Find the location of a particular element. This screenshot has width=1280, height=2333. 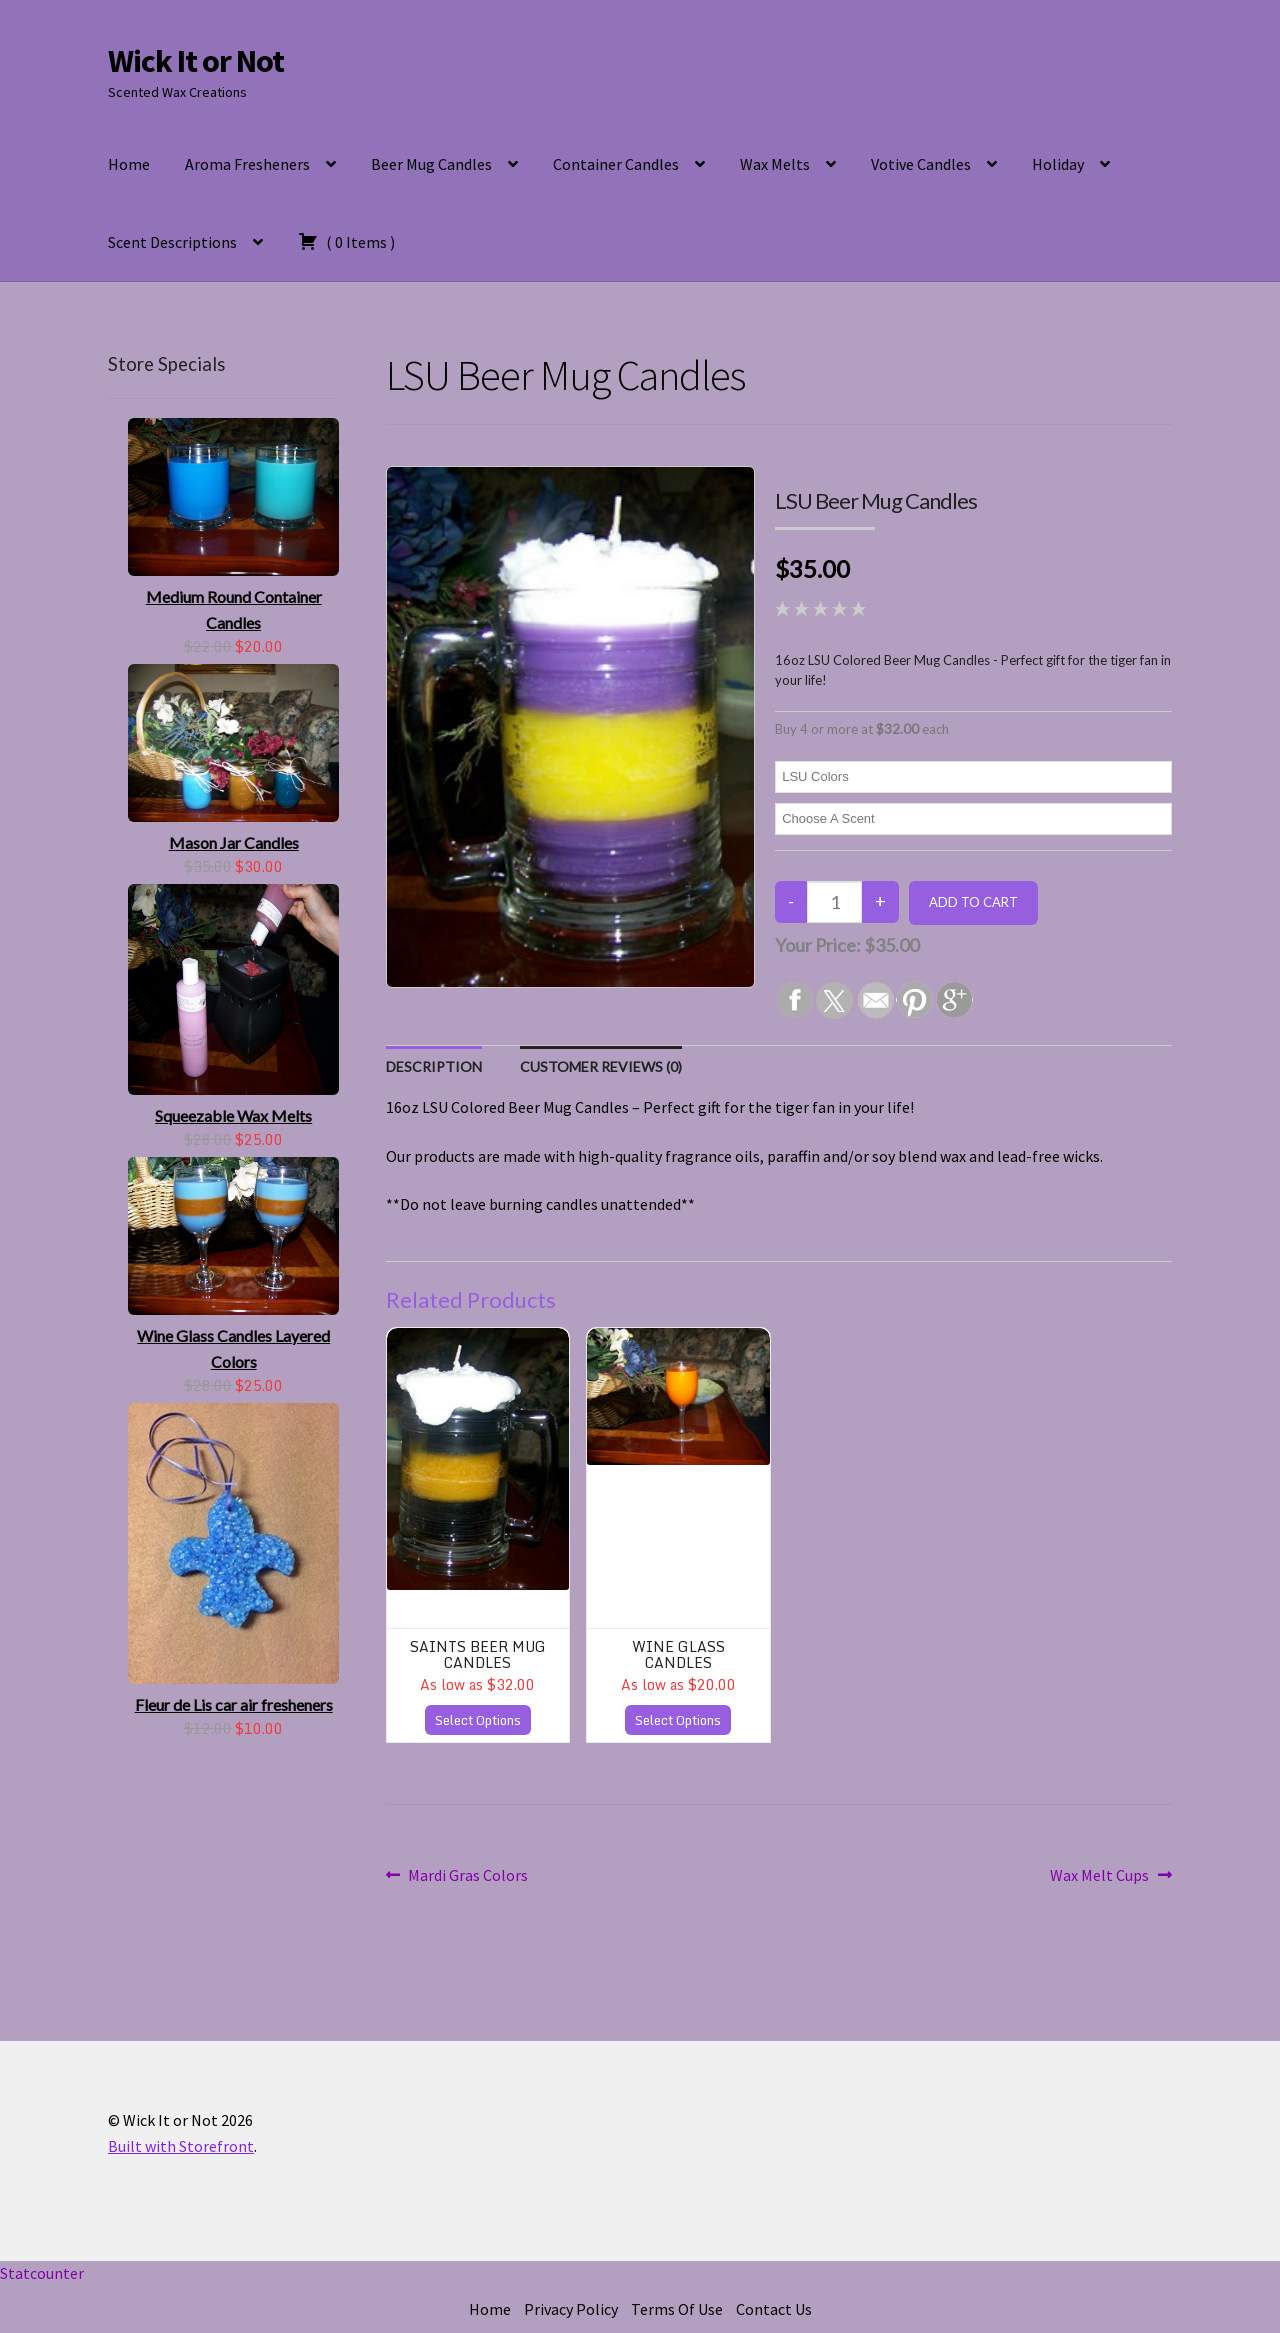

Mason Jar Candles is located at coordinates (234, 842).